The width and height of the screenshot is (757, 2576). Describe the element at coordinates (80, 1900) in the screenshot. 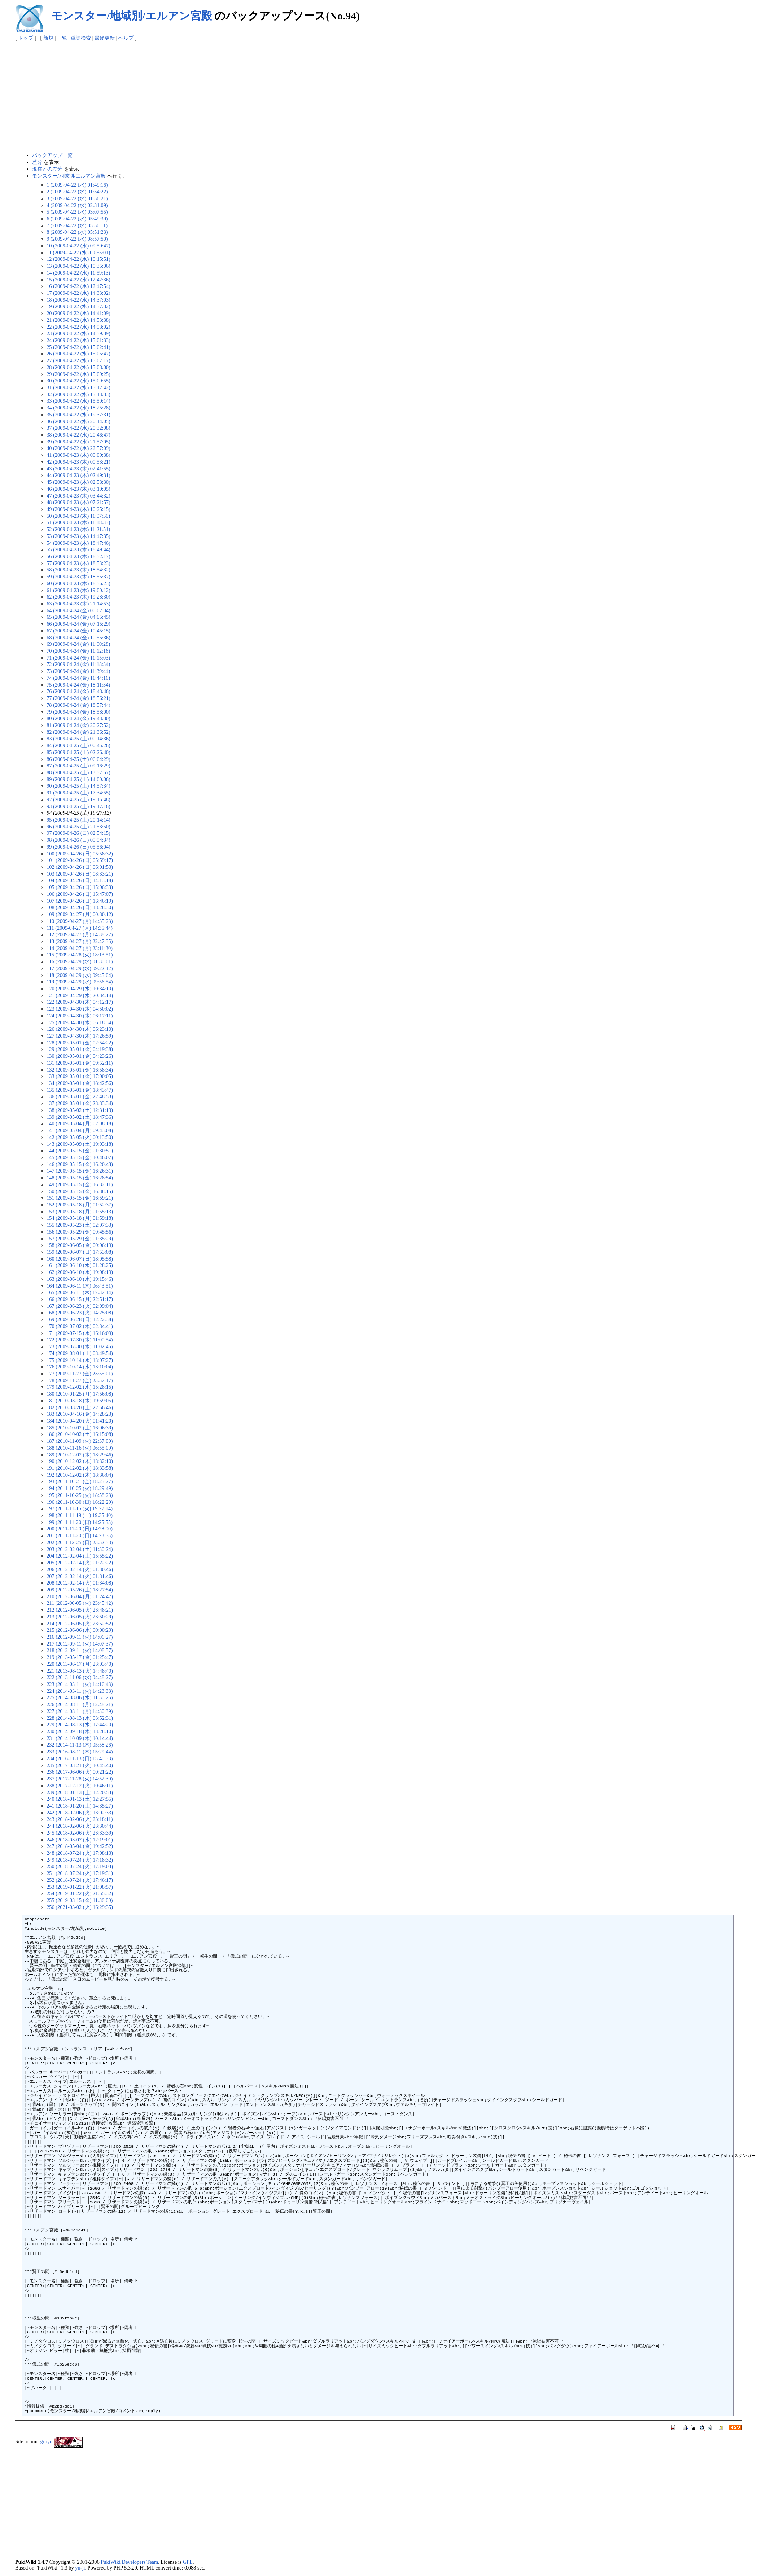

I see `255 (2019-03-15 (金) 11:36:00)` at that location.